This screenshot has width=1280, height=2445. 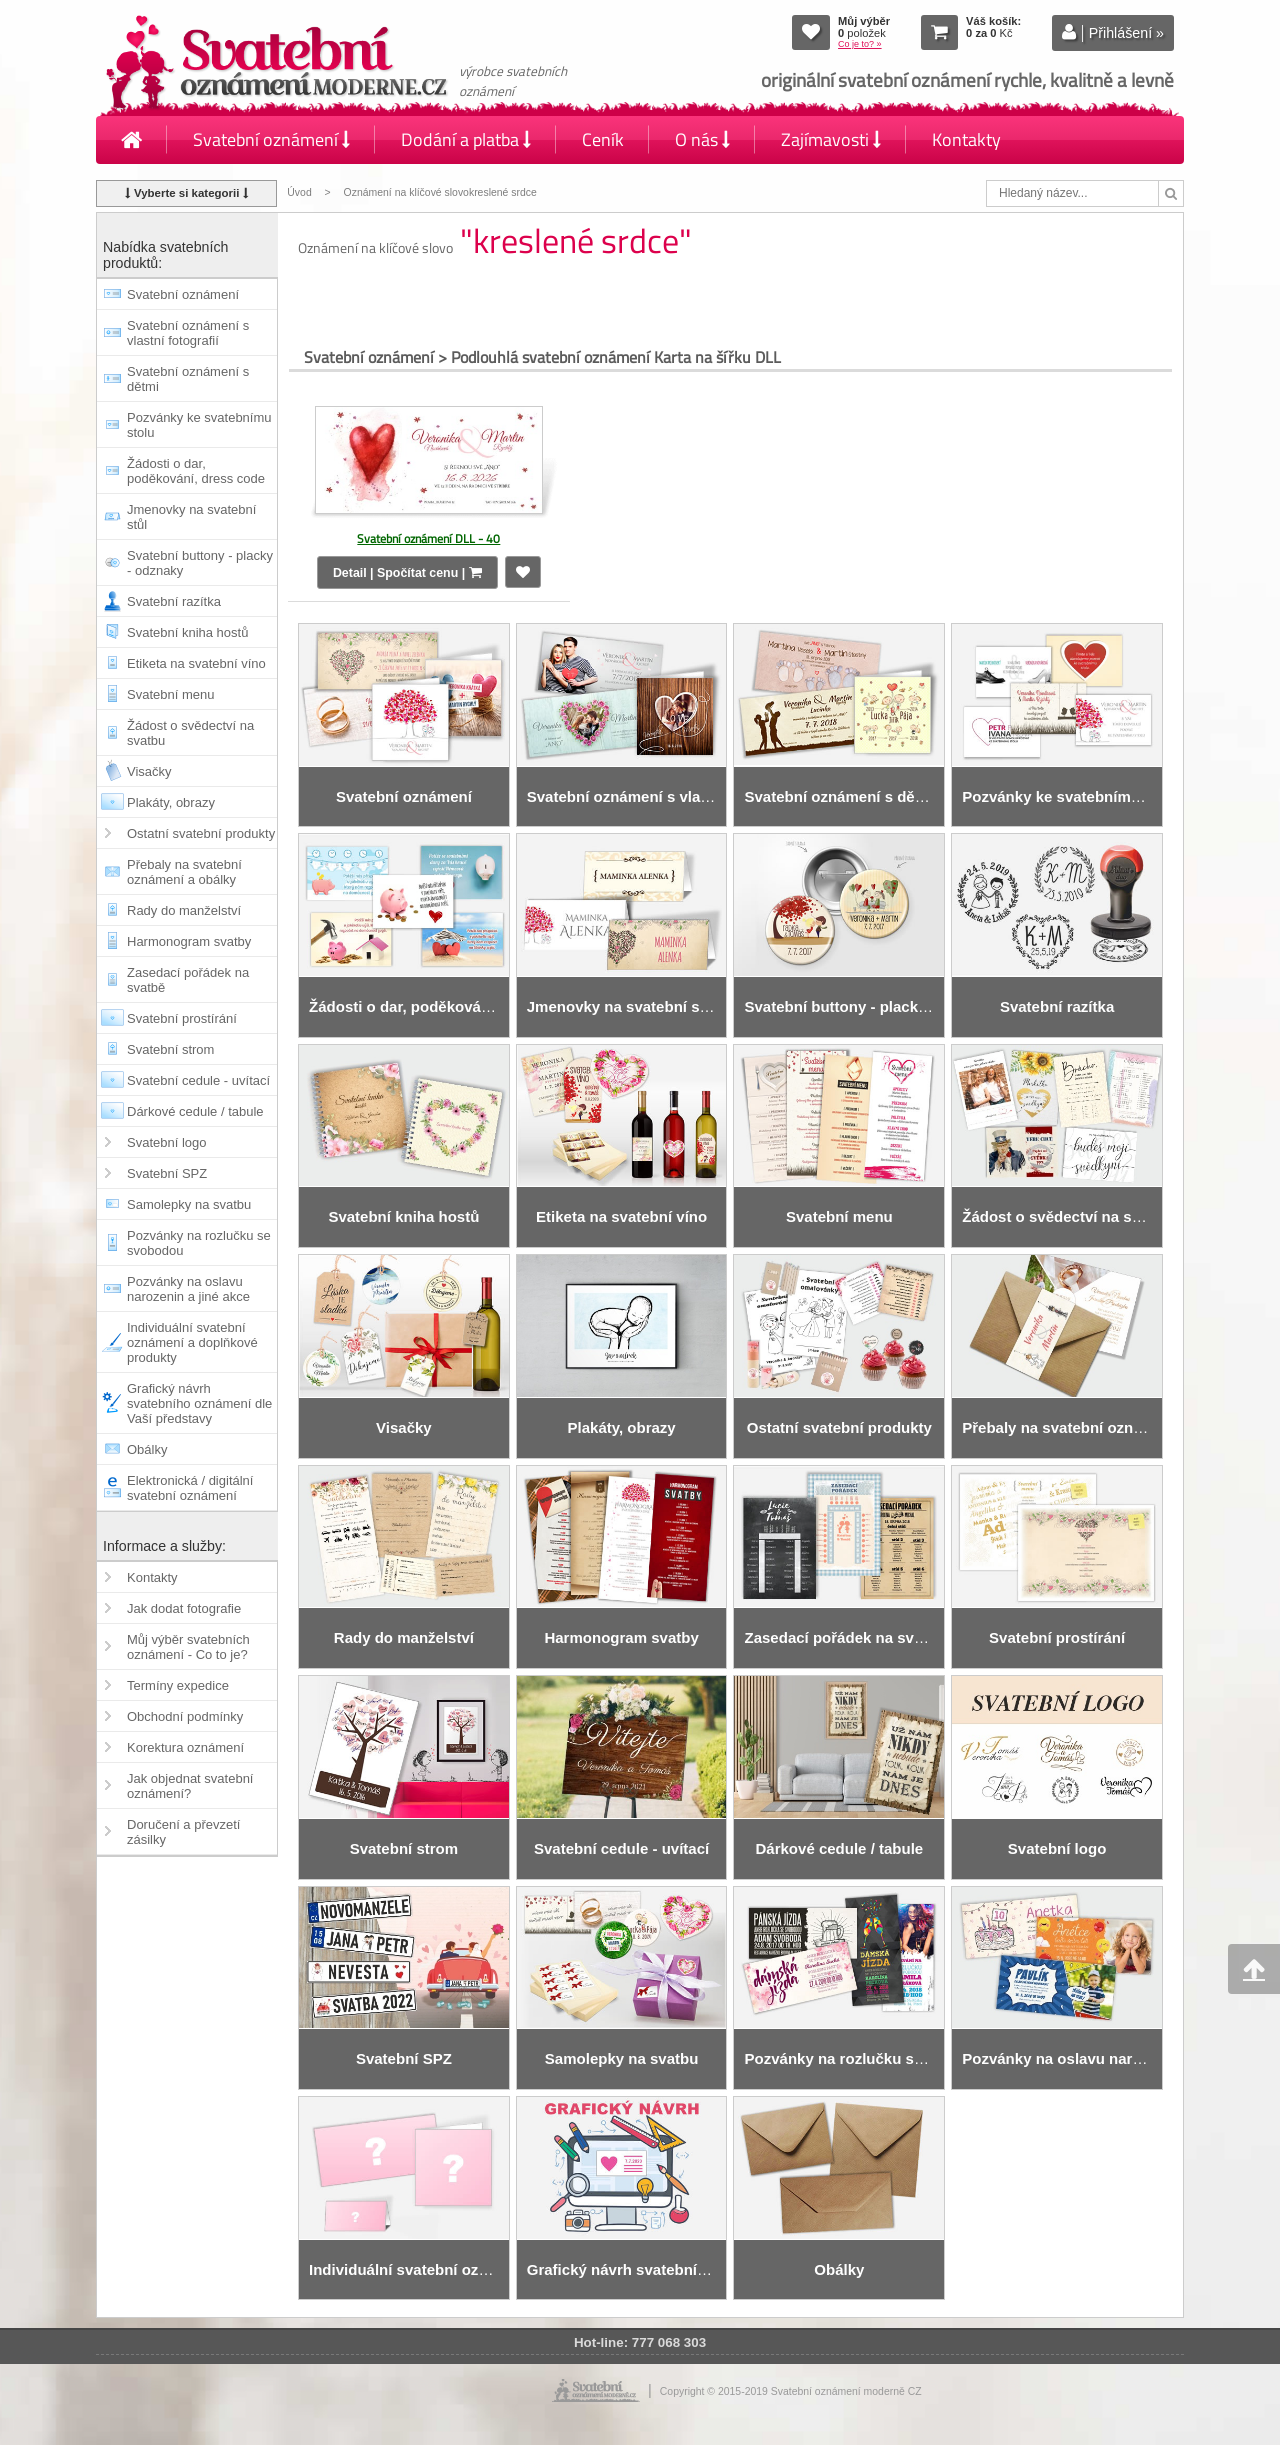 What do you see at coordinates (183, 1832) in the screenshot?
I see `Doručení a převzetí zásilky` at bounding box center [183, 1832].